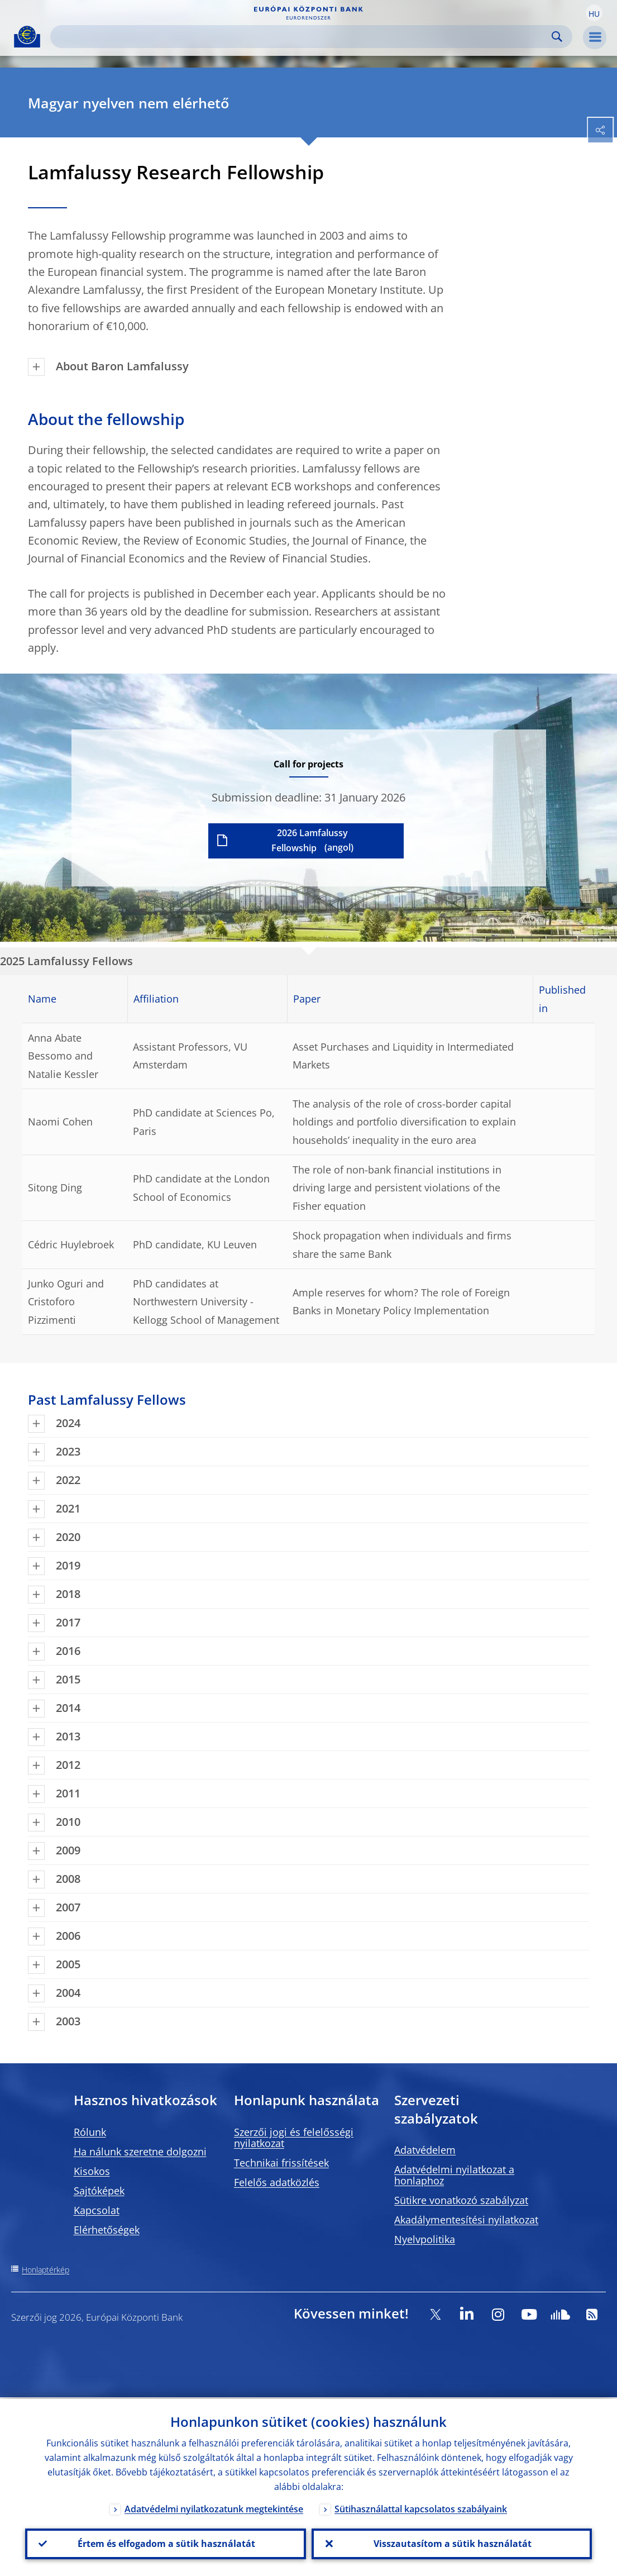 This screenshot has height=2576, width=617. Describe the element at coordinates (420, 2507) in the screenshot. I see `Sütihasználattal kapcsolatos szabályaink` at that location.